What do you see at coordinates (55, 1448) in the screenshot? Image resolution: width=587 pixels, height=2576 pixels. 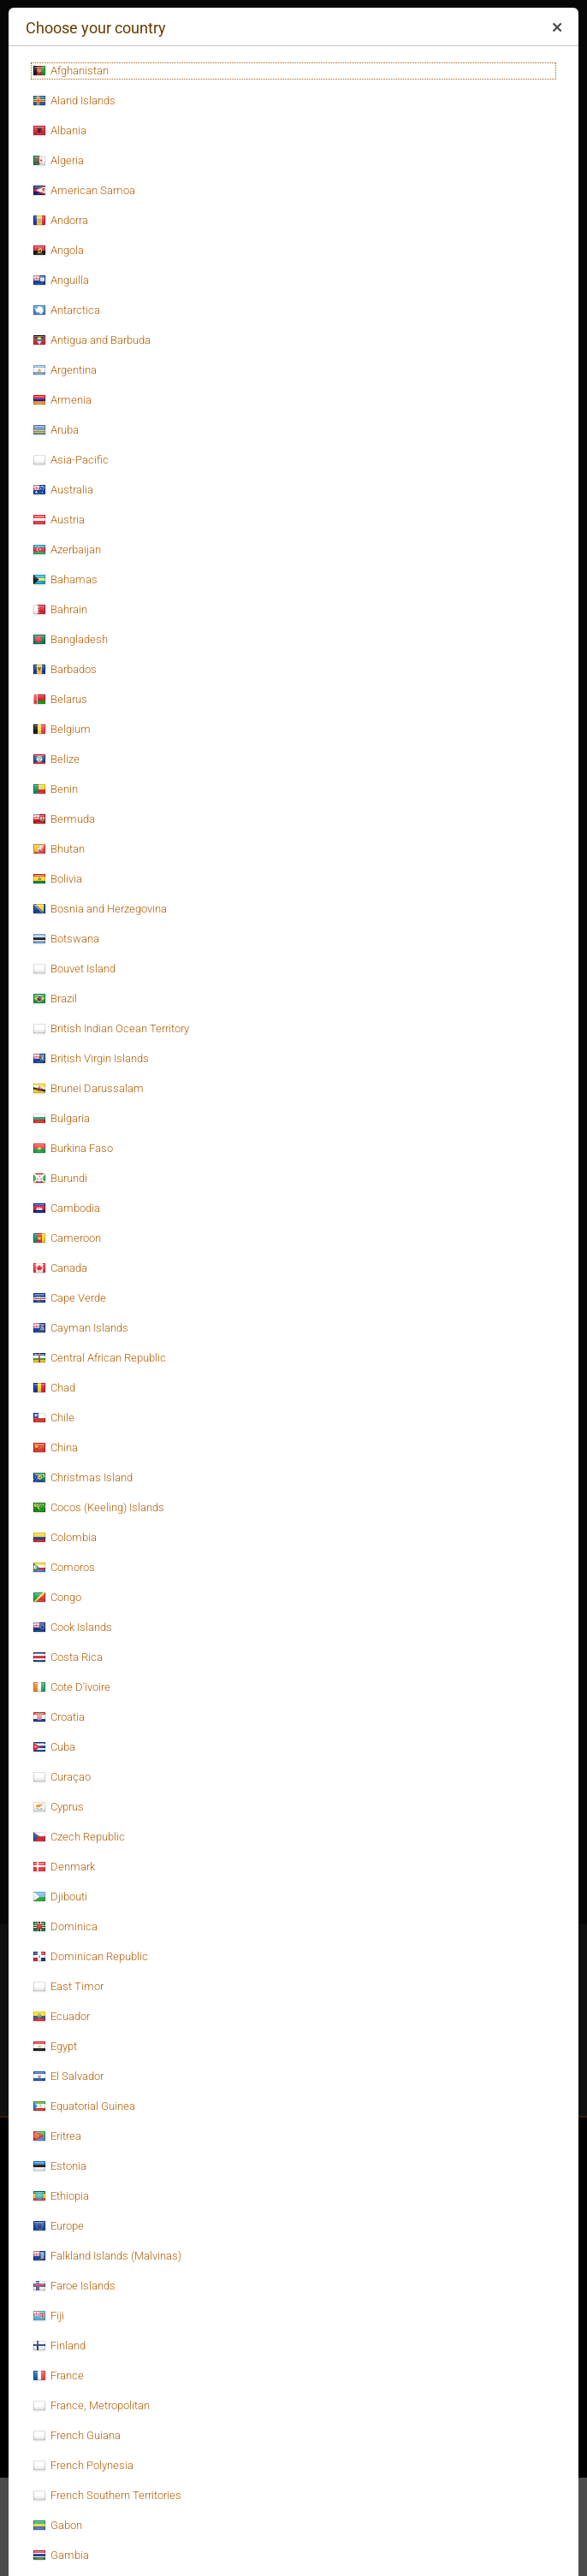 I see `China` at bounding box center [55, 1448].